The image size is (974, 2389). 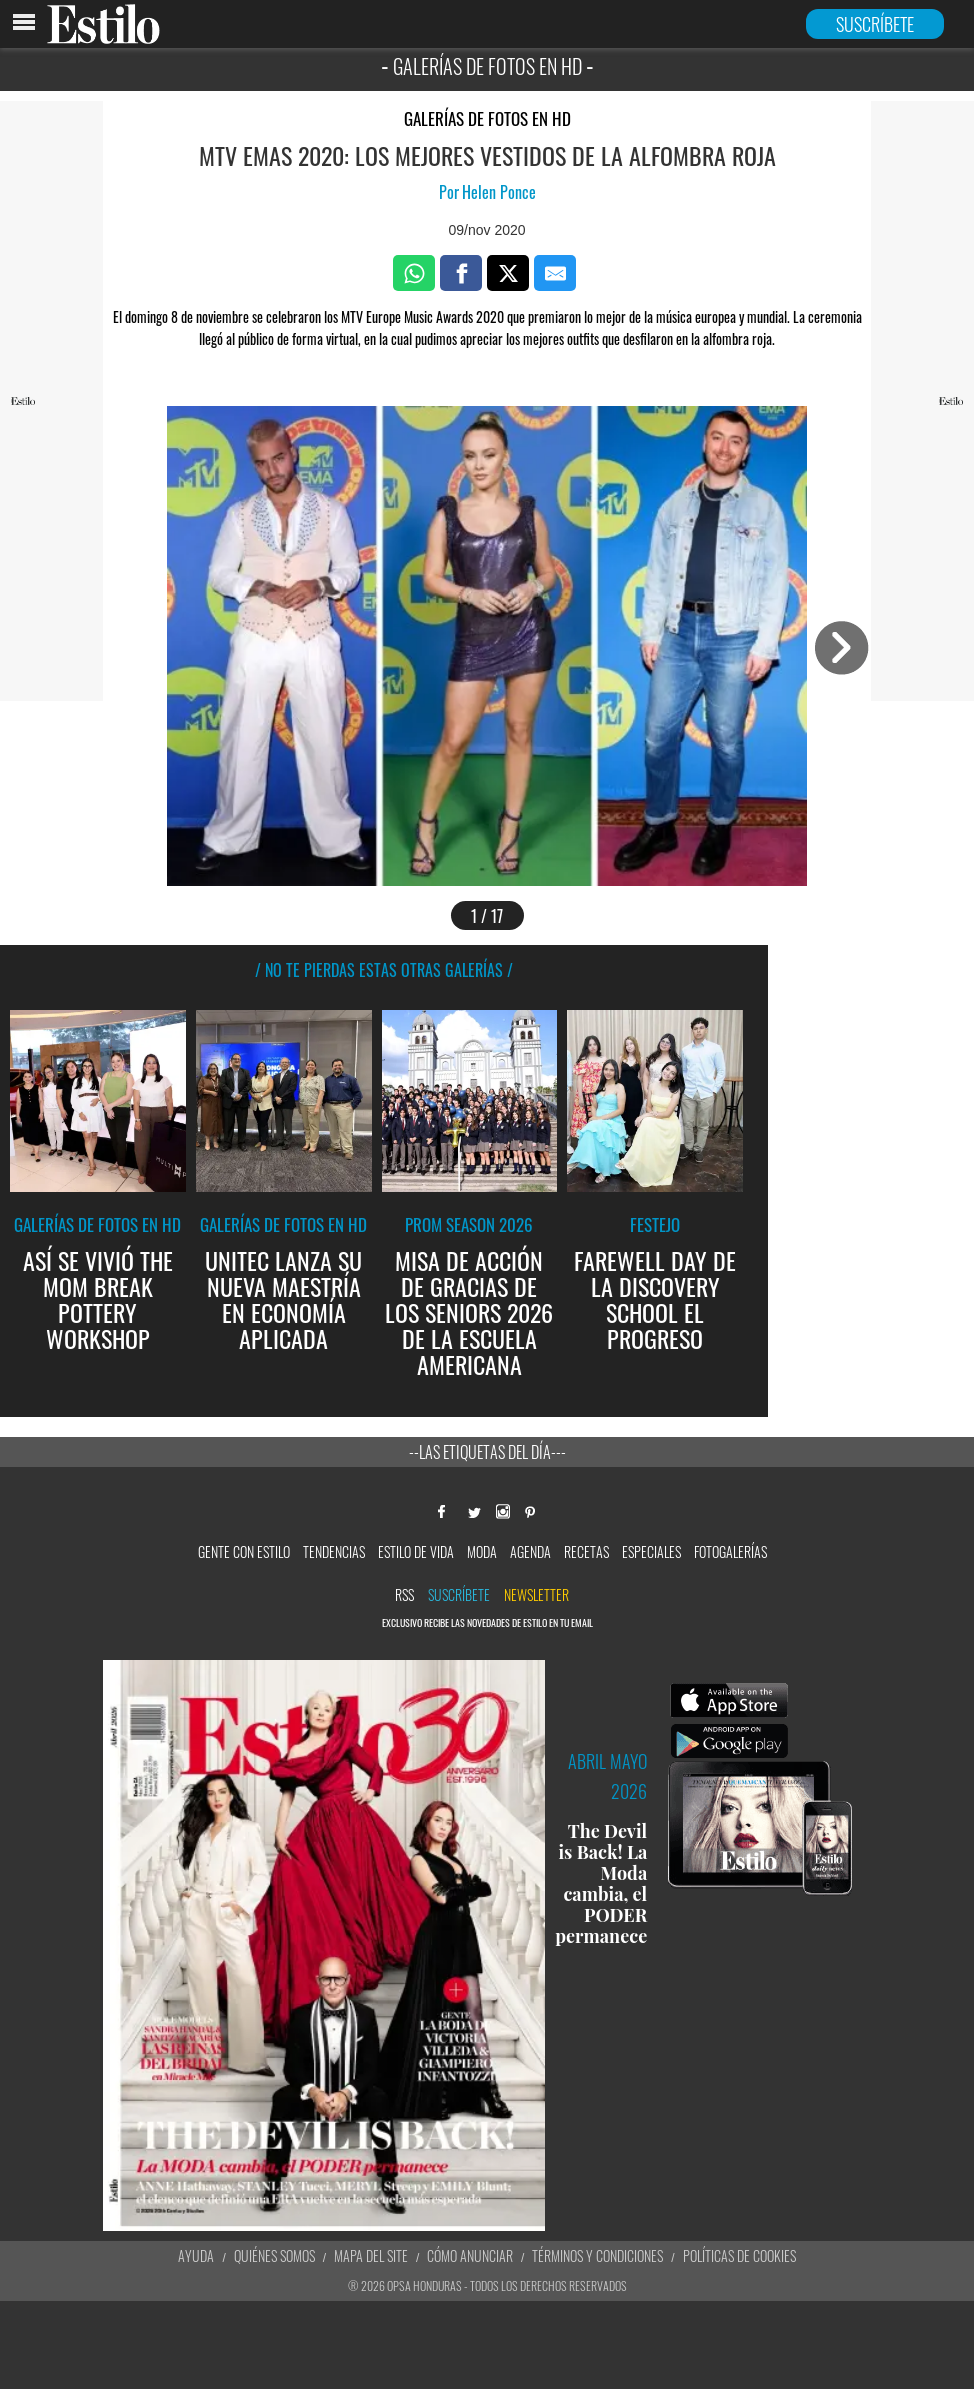 What do you see at coordinates (459, 1594) in the screenshot?
I see `Suscríbete` at bounding box center [459, 1594].